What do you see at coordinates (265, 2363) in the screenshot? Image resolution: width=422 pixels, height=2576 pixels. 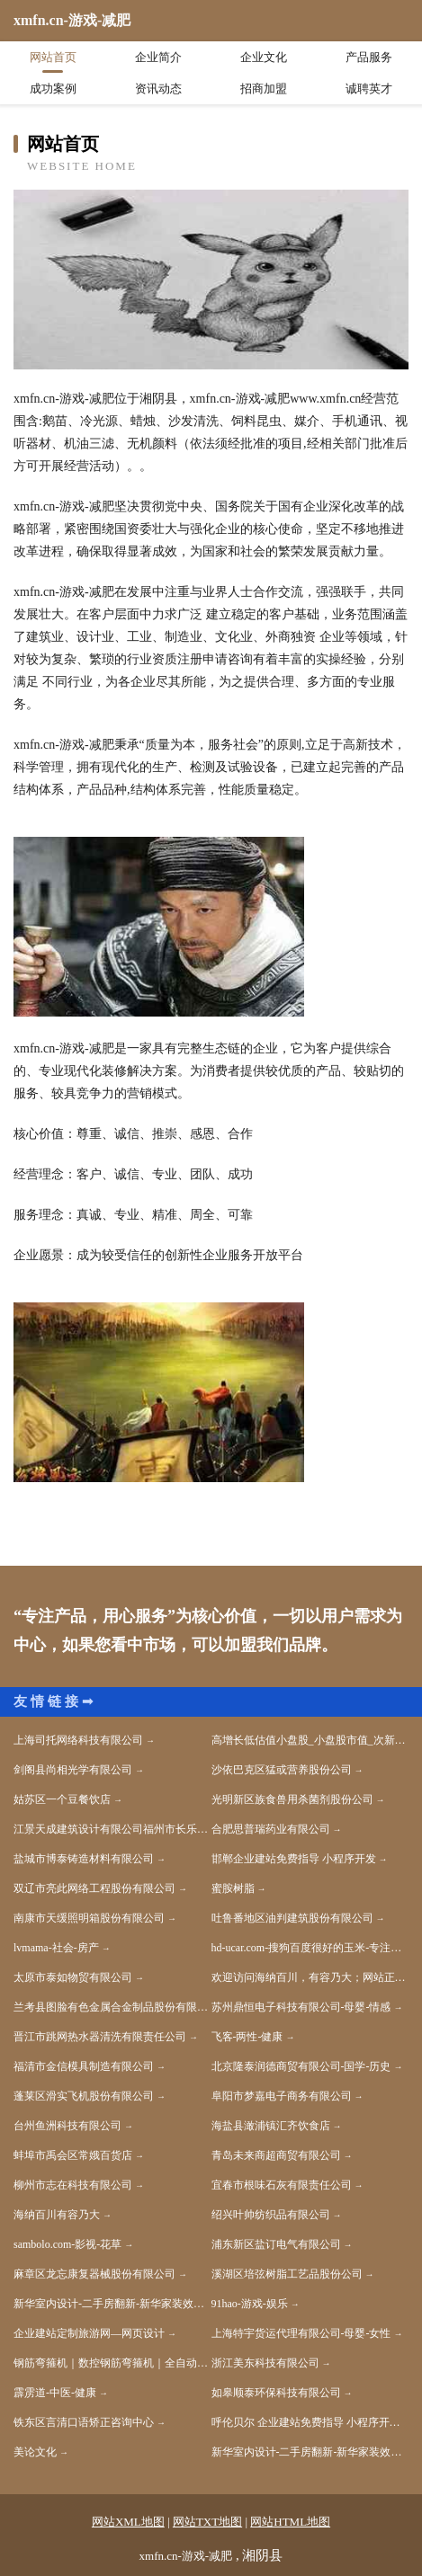 I see `浙江美东科技有限公司` at bounding box center [265, 2363].